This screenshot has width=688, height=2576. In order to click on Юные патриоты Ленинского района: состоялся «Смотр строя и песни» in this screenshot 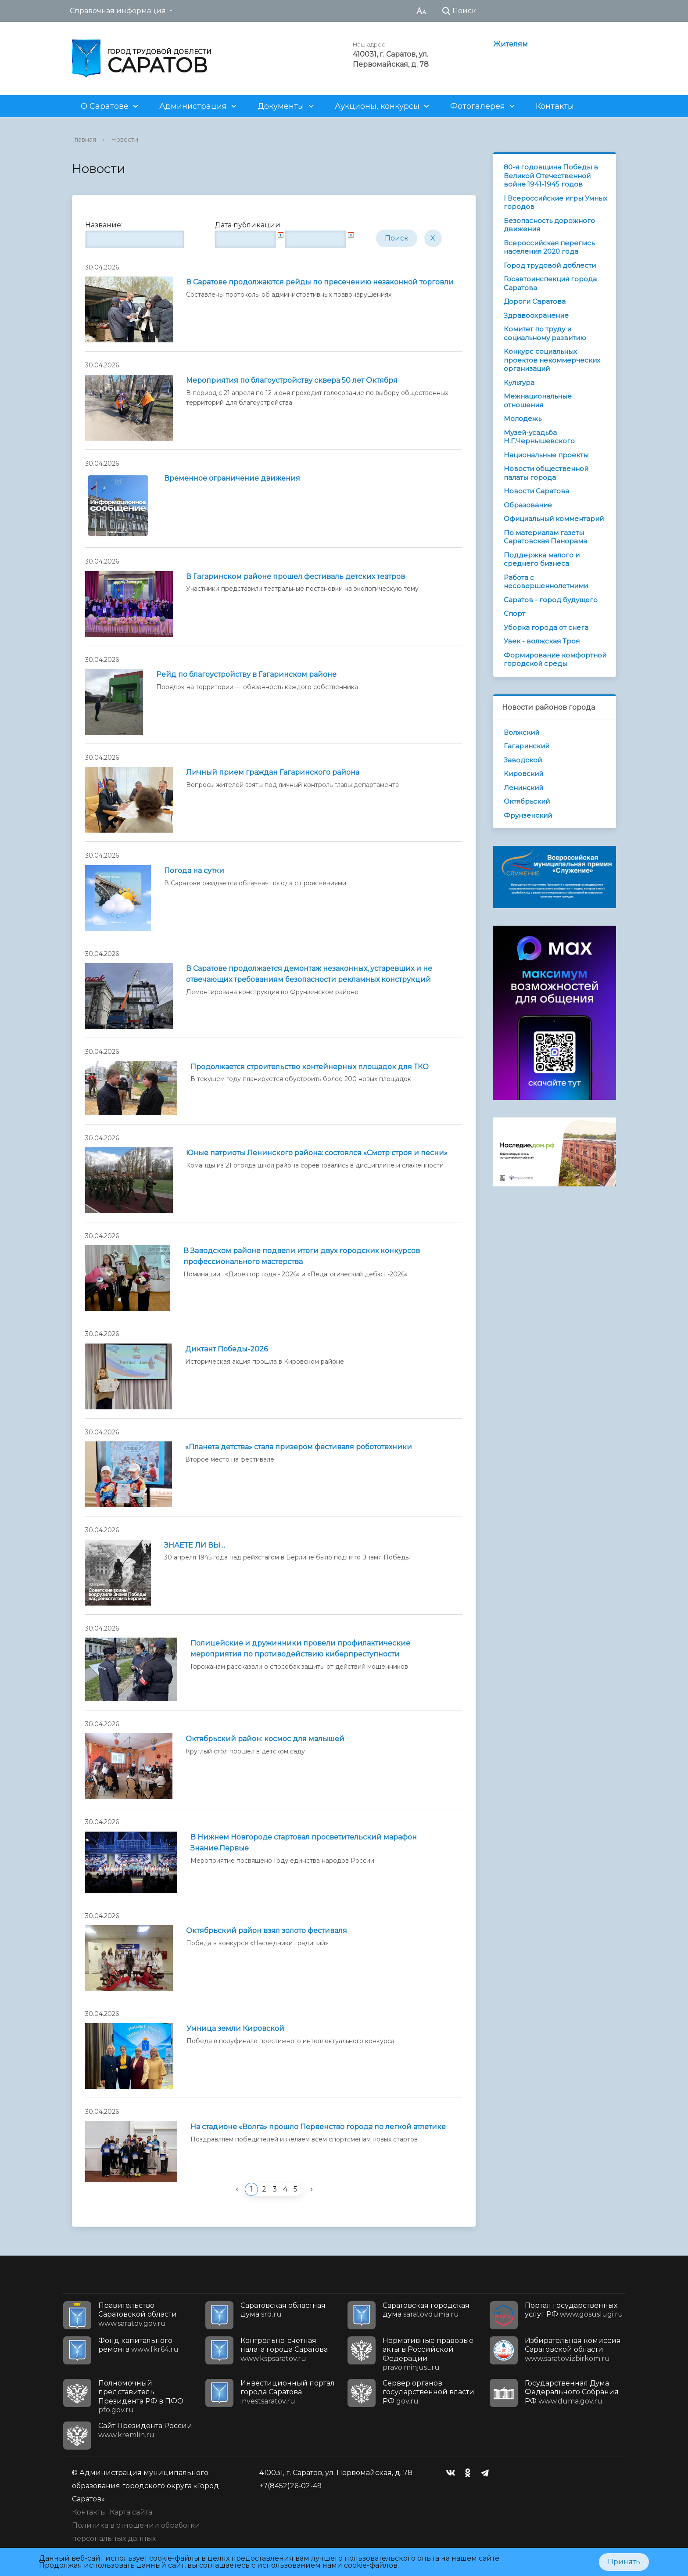, I will do `click(317, 1153)`.